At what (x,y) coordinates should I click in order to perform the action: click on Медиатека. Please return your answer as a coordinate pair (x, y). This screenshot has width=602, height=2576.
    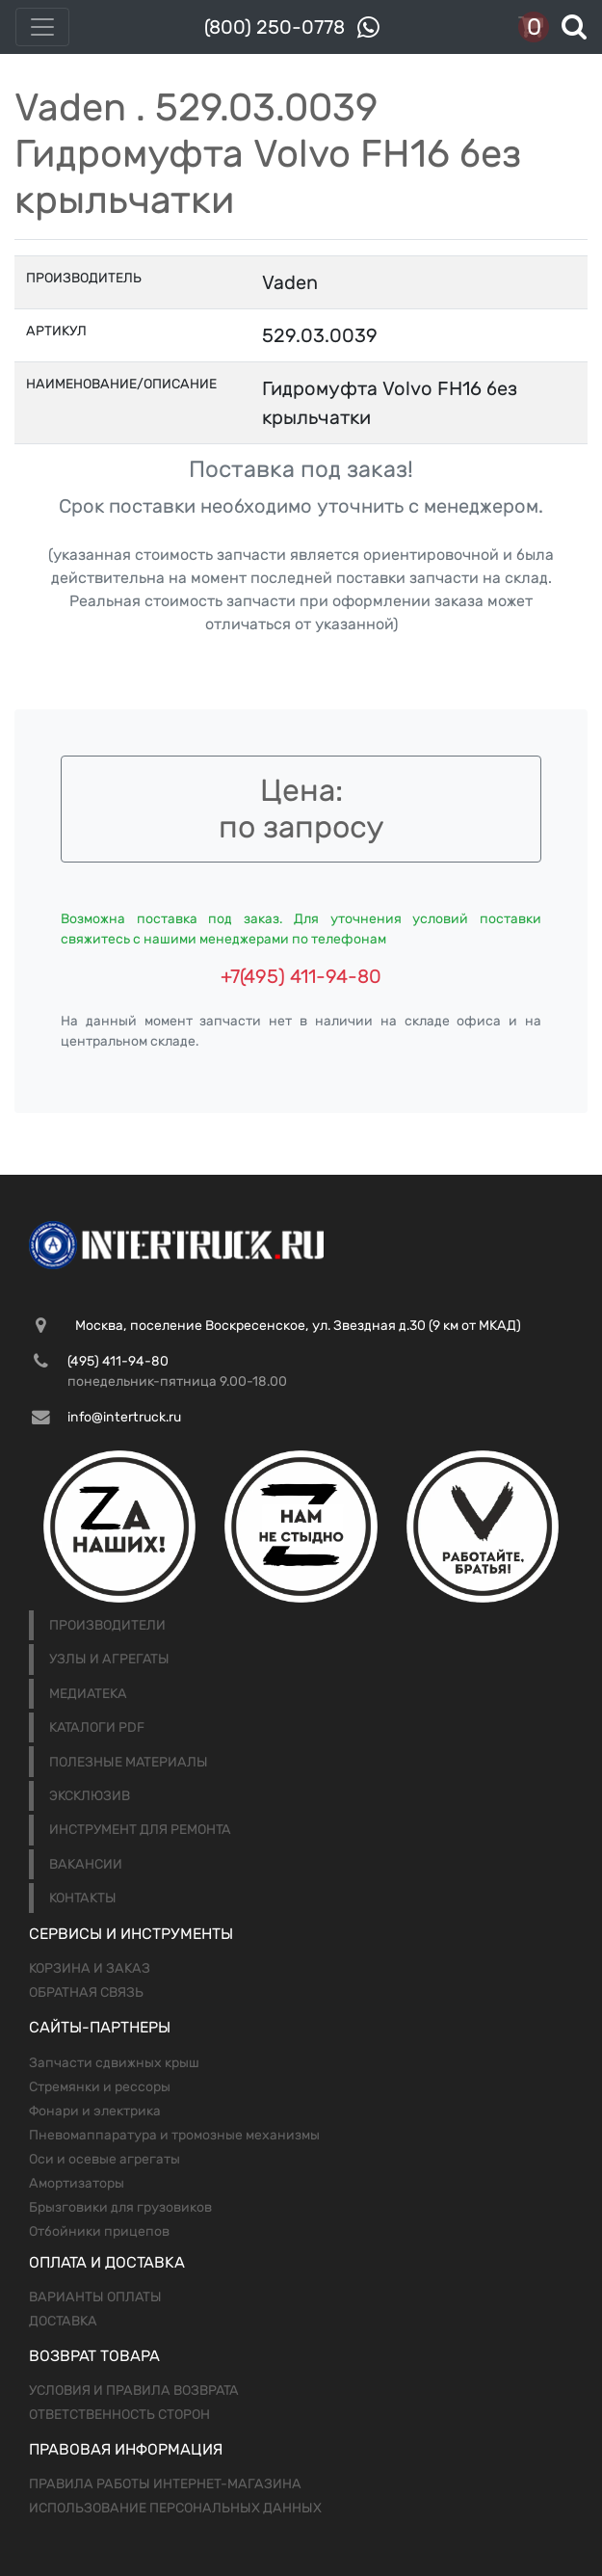
    Looking at the image, I should click on (88, 1694).